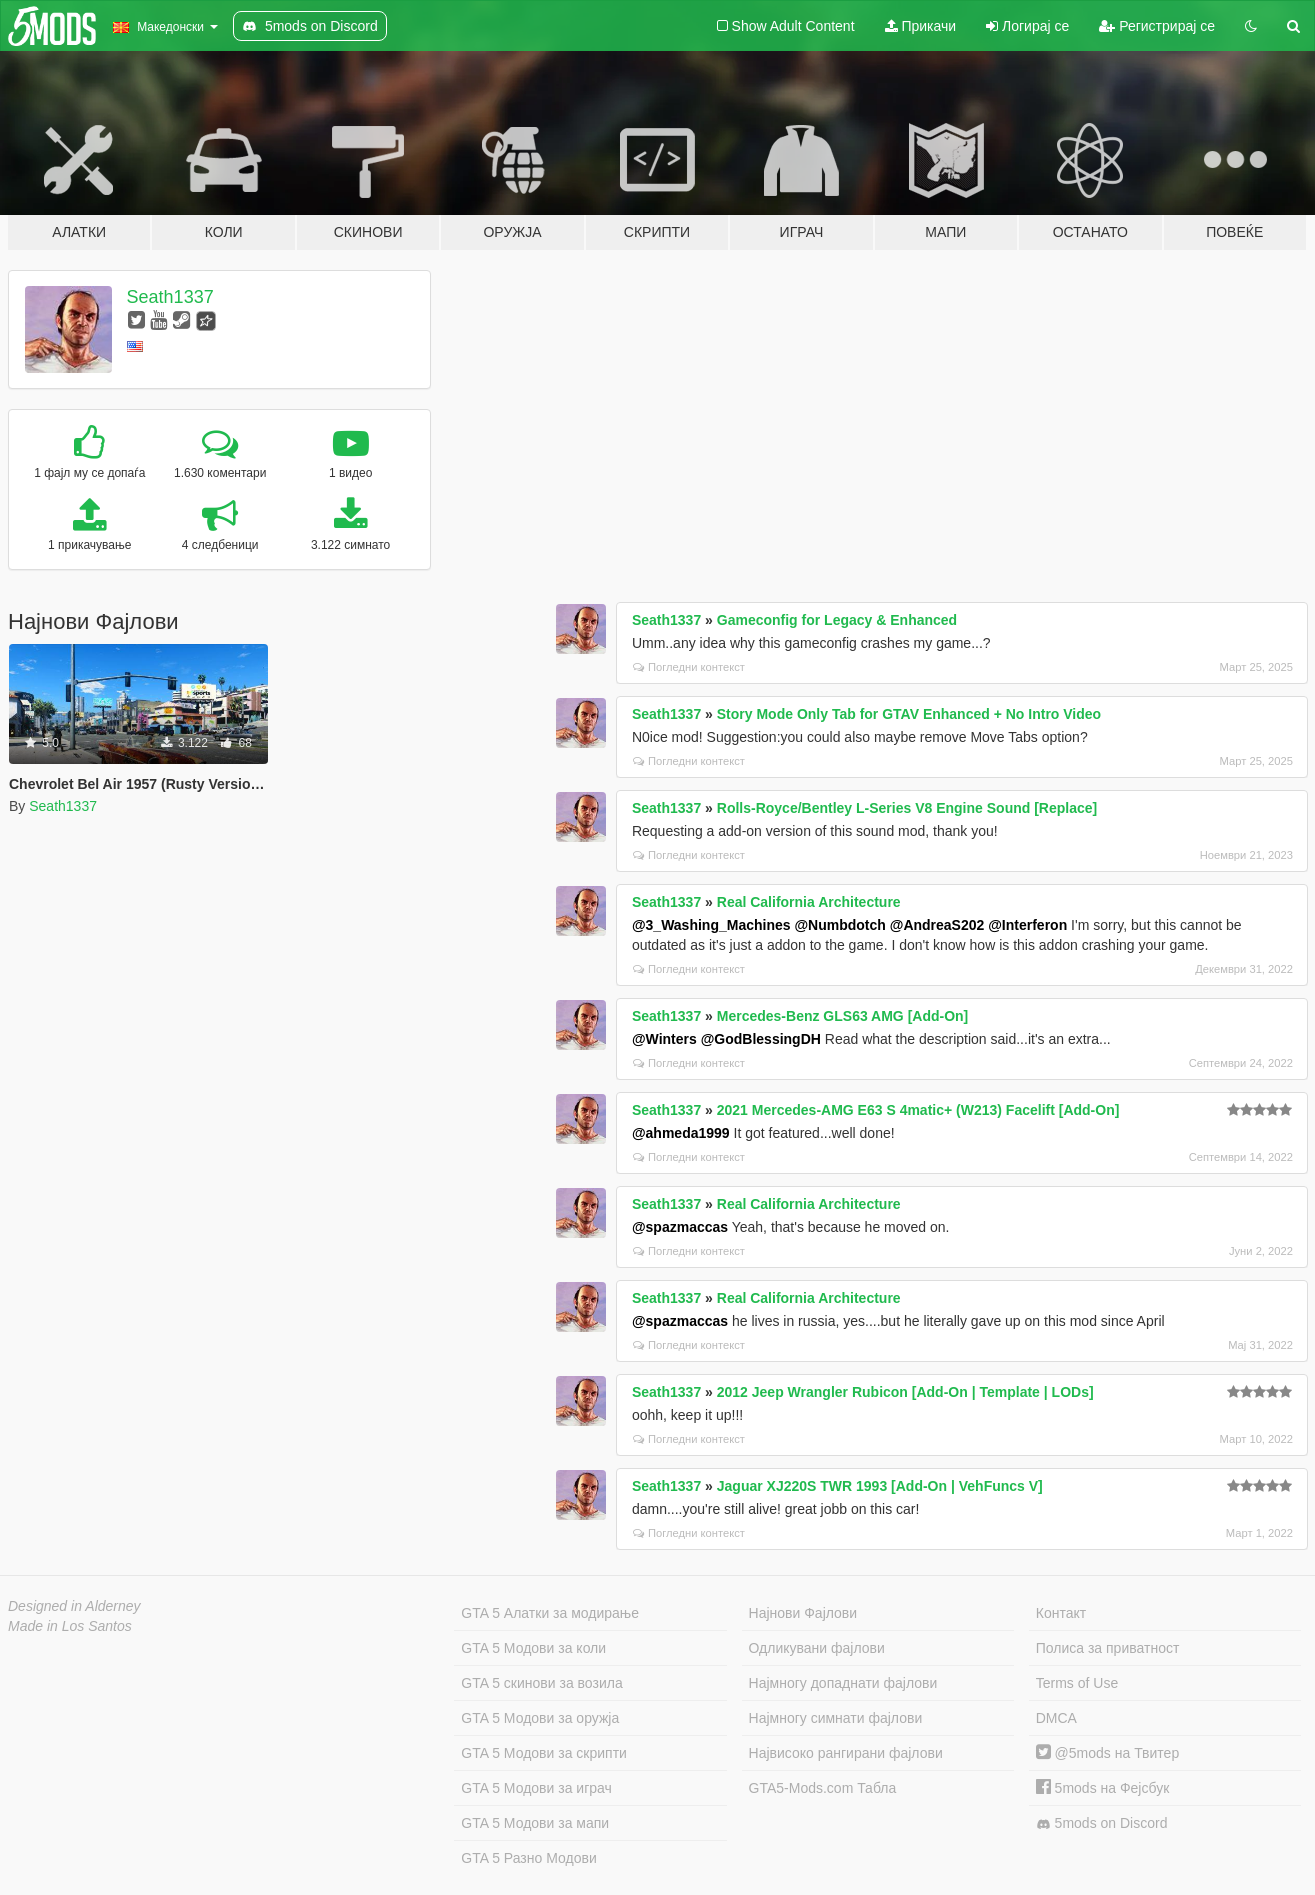  I want to click on GTA 5 Модови за играч, so click(536, 1788).